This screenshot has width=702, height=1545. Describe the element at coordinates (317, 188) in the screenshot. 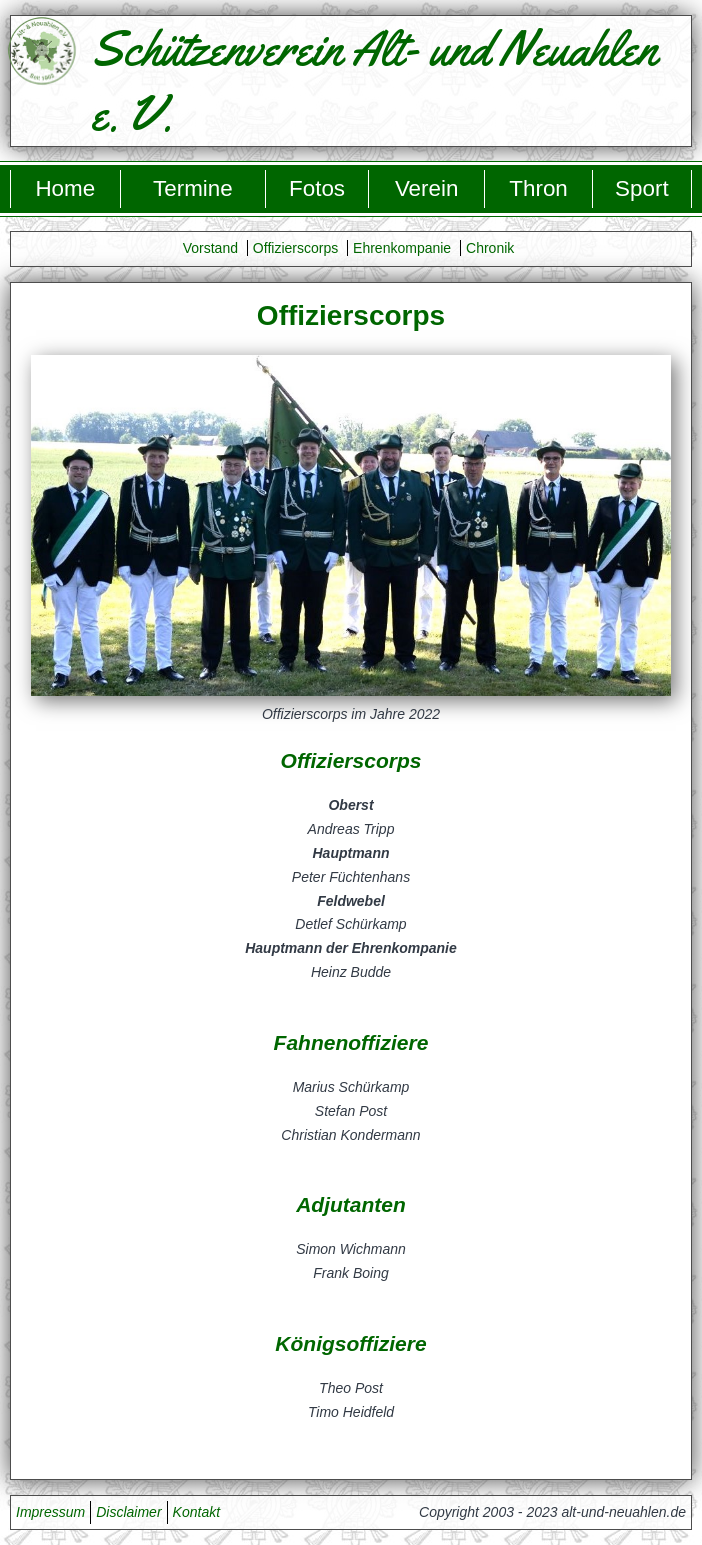

I see `Fotos` at that location.